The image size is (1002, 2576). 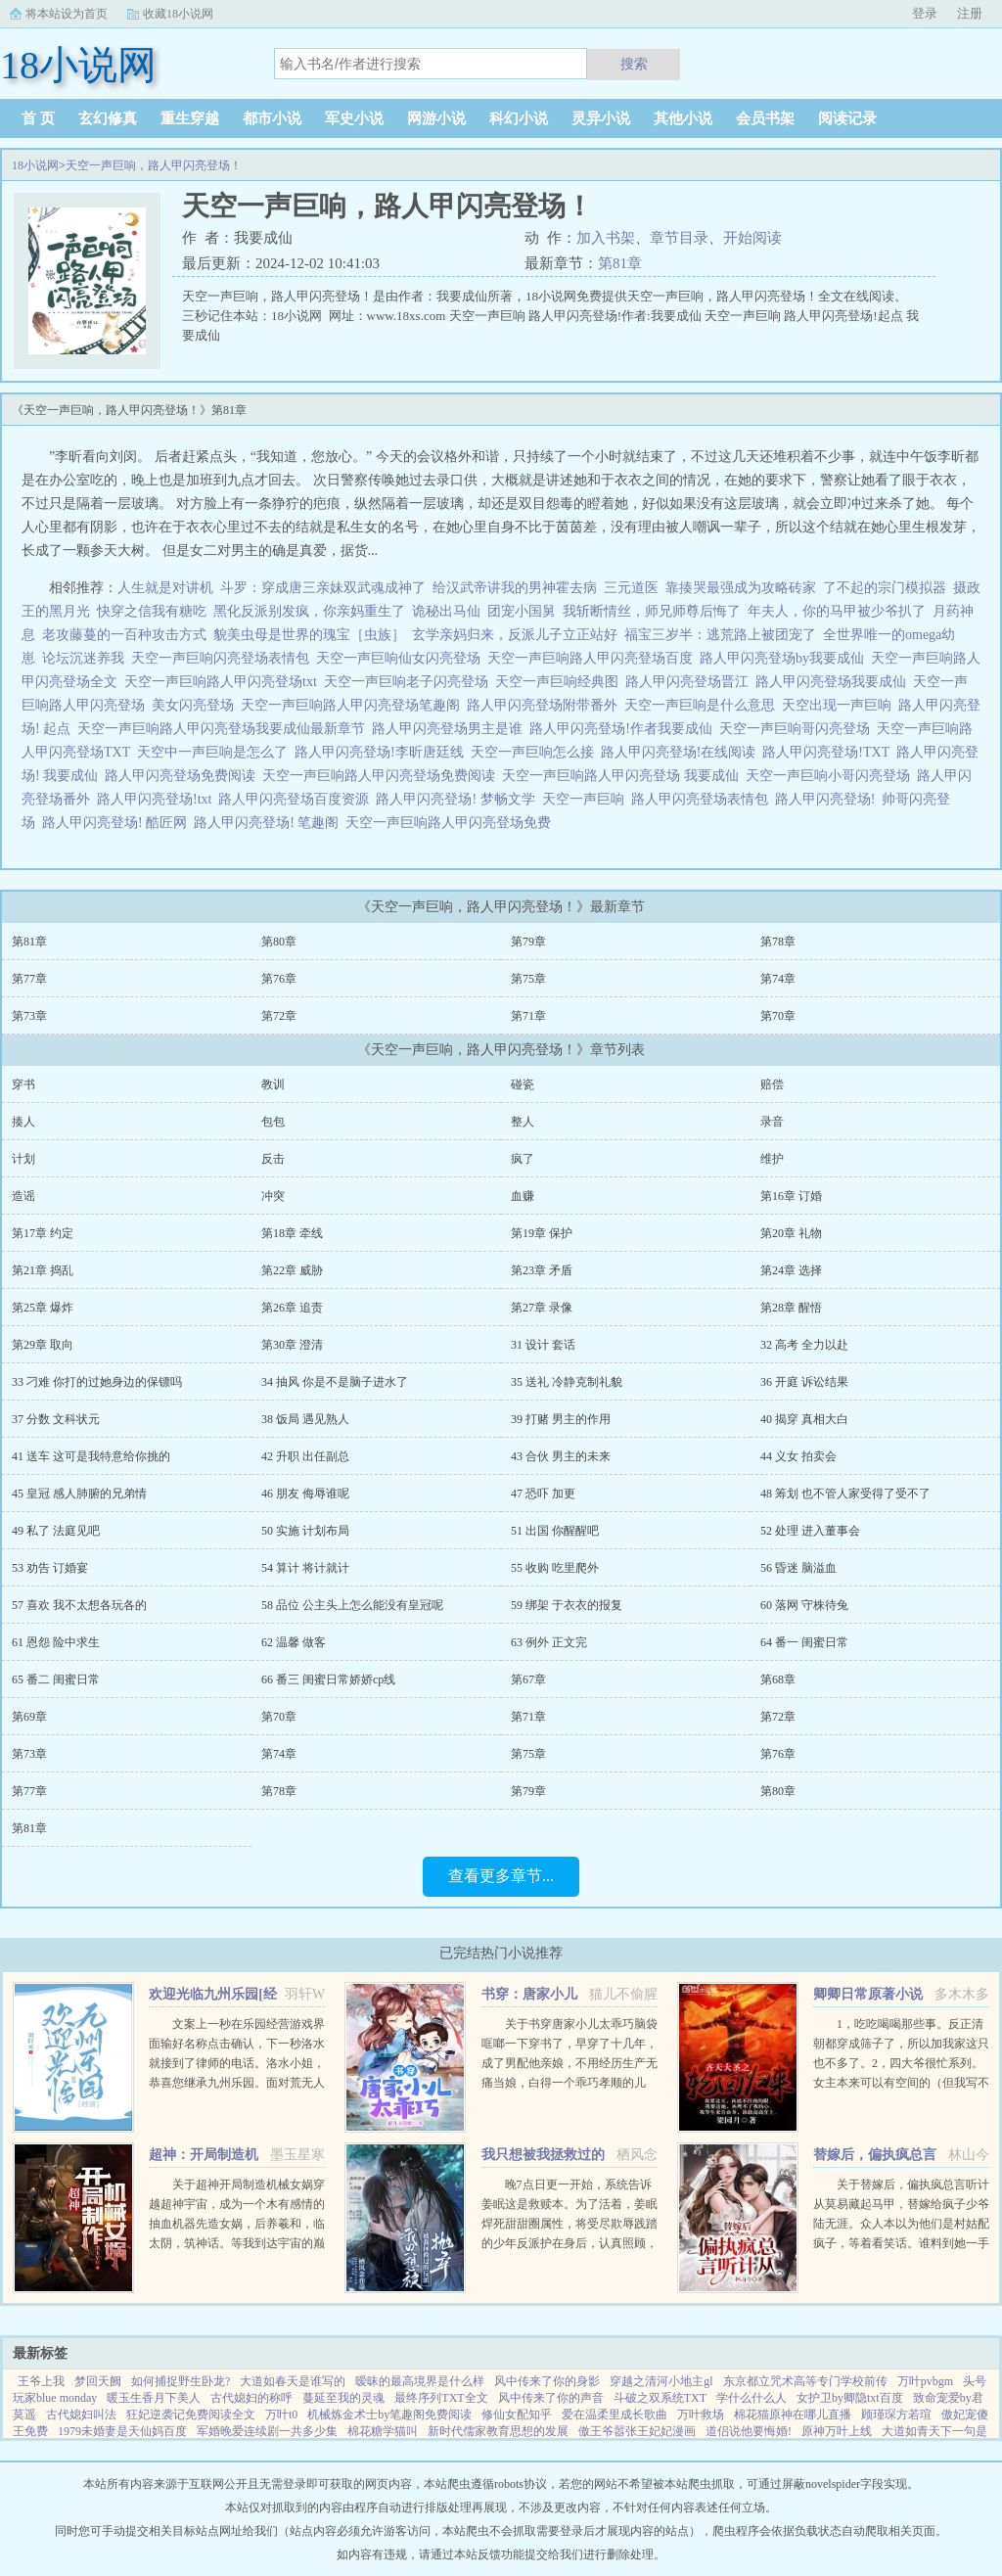 I want to click on 第23章 矛盾, so click(x=541, y=1270).